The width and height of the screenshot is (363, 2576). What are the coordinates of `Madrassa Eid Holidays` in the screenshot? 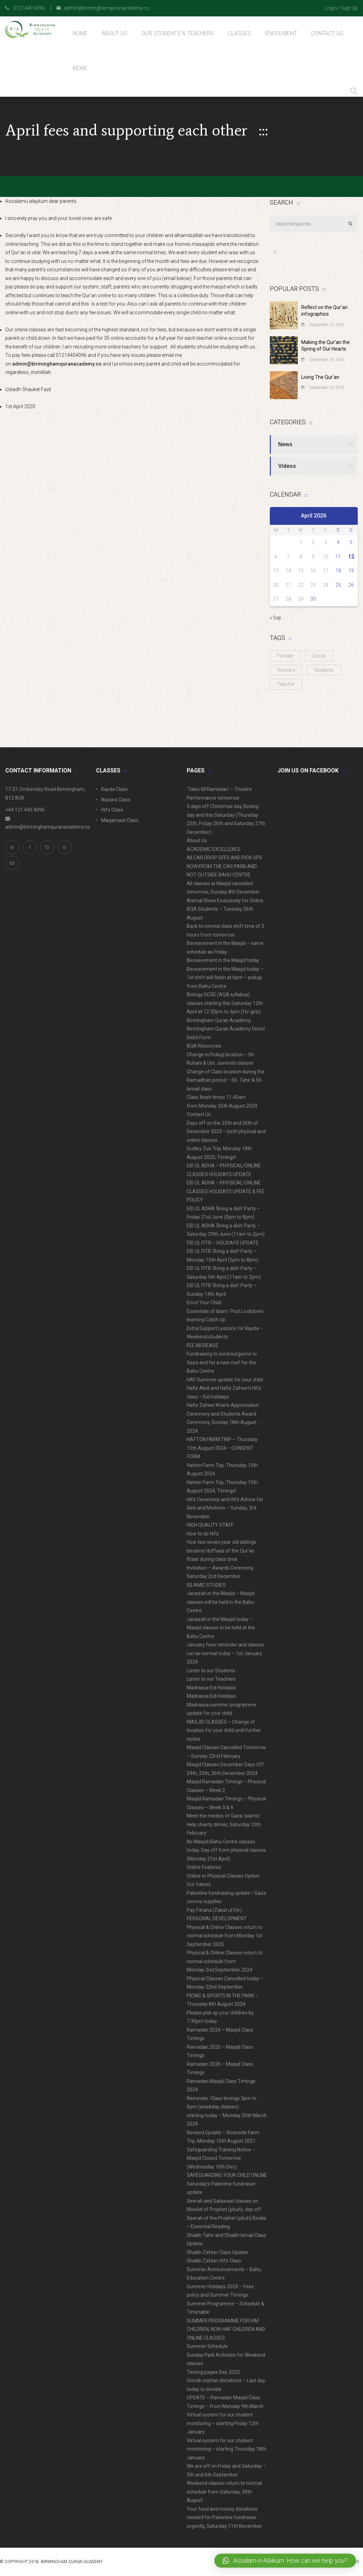 It's located at (211, 1687).